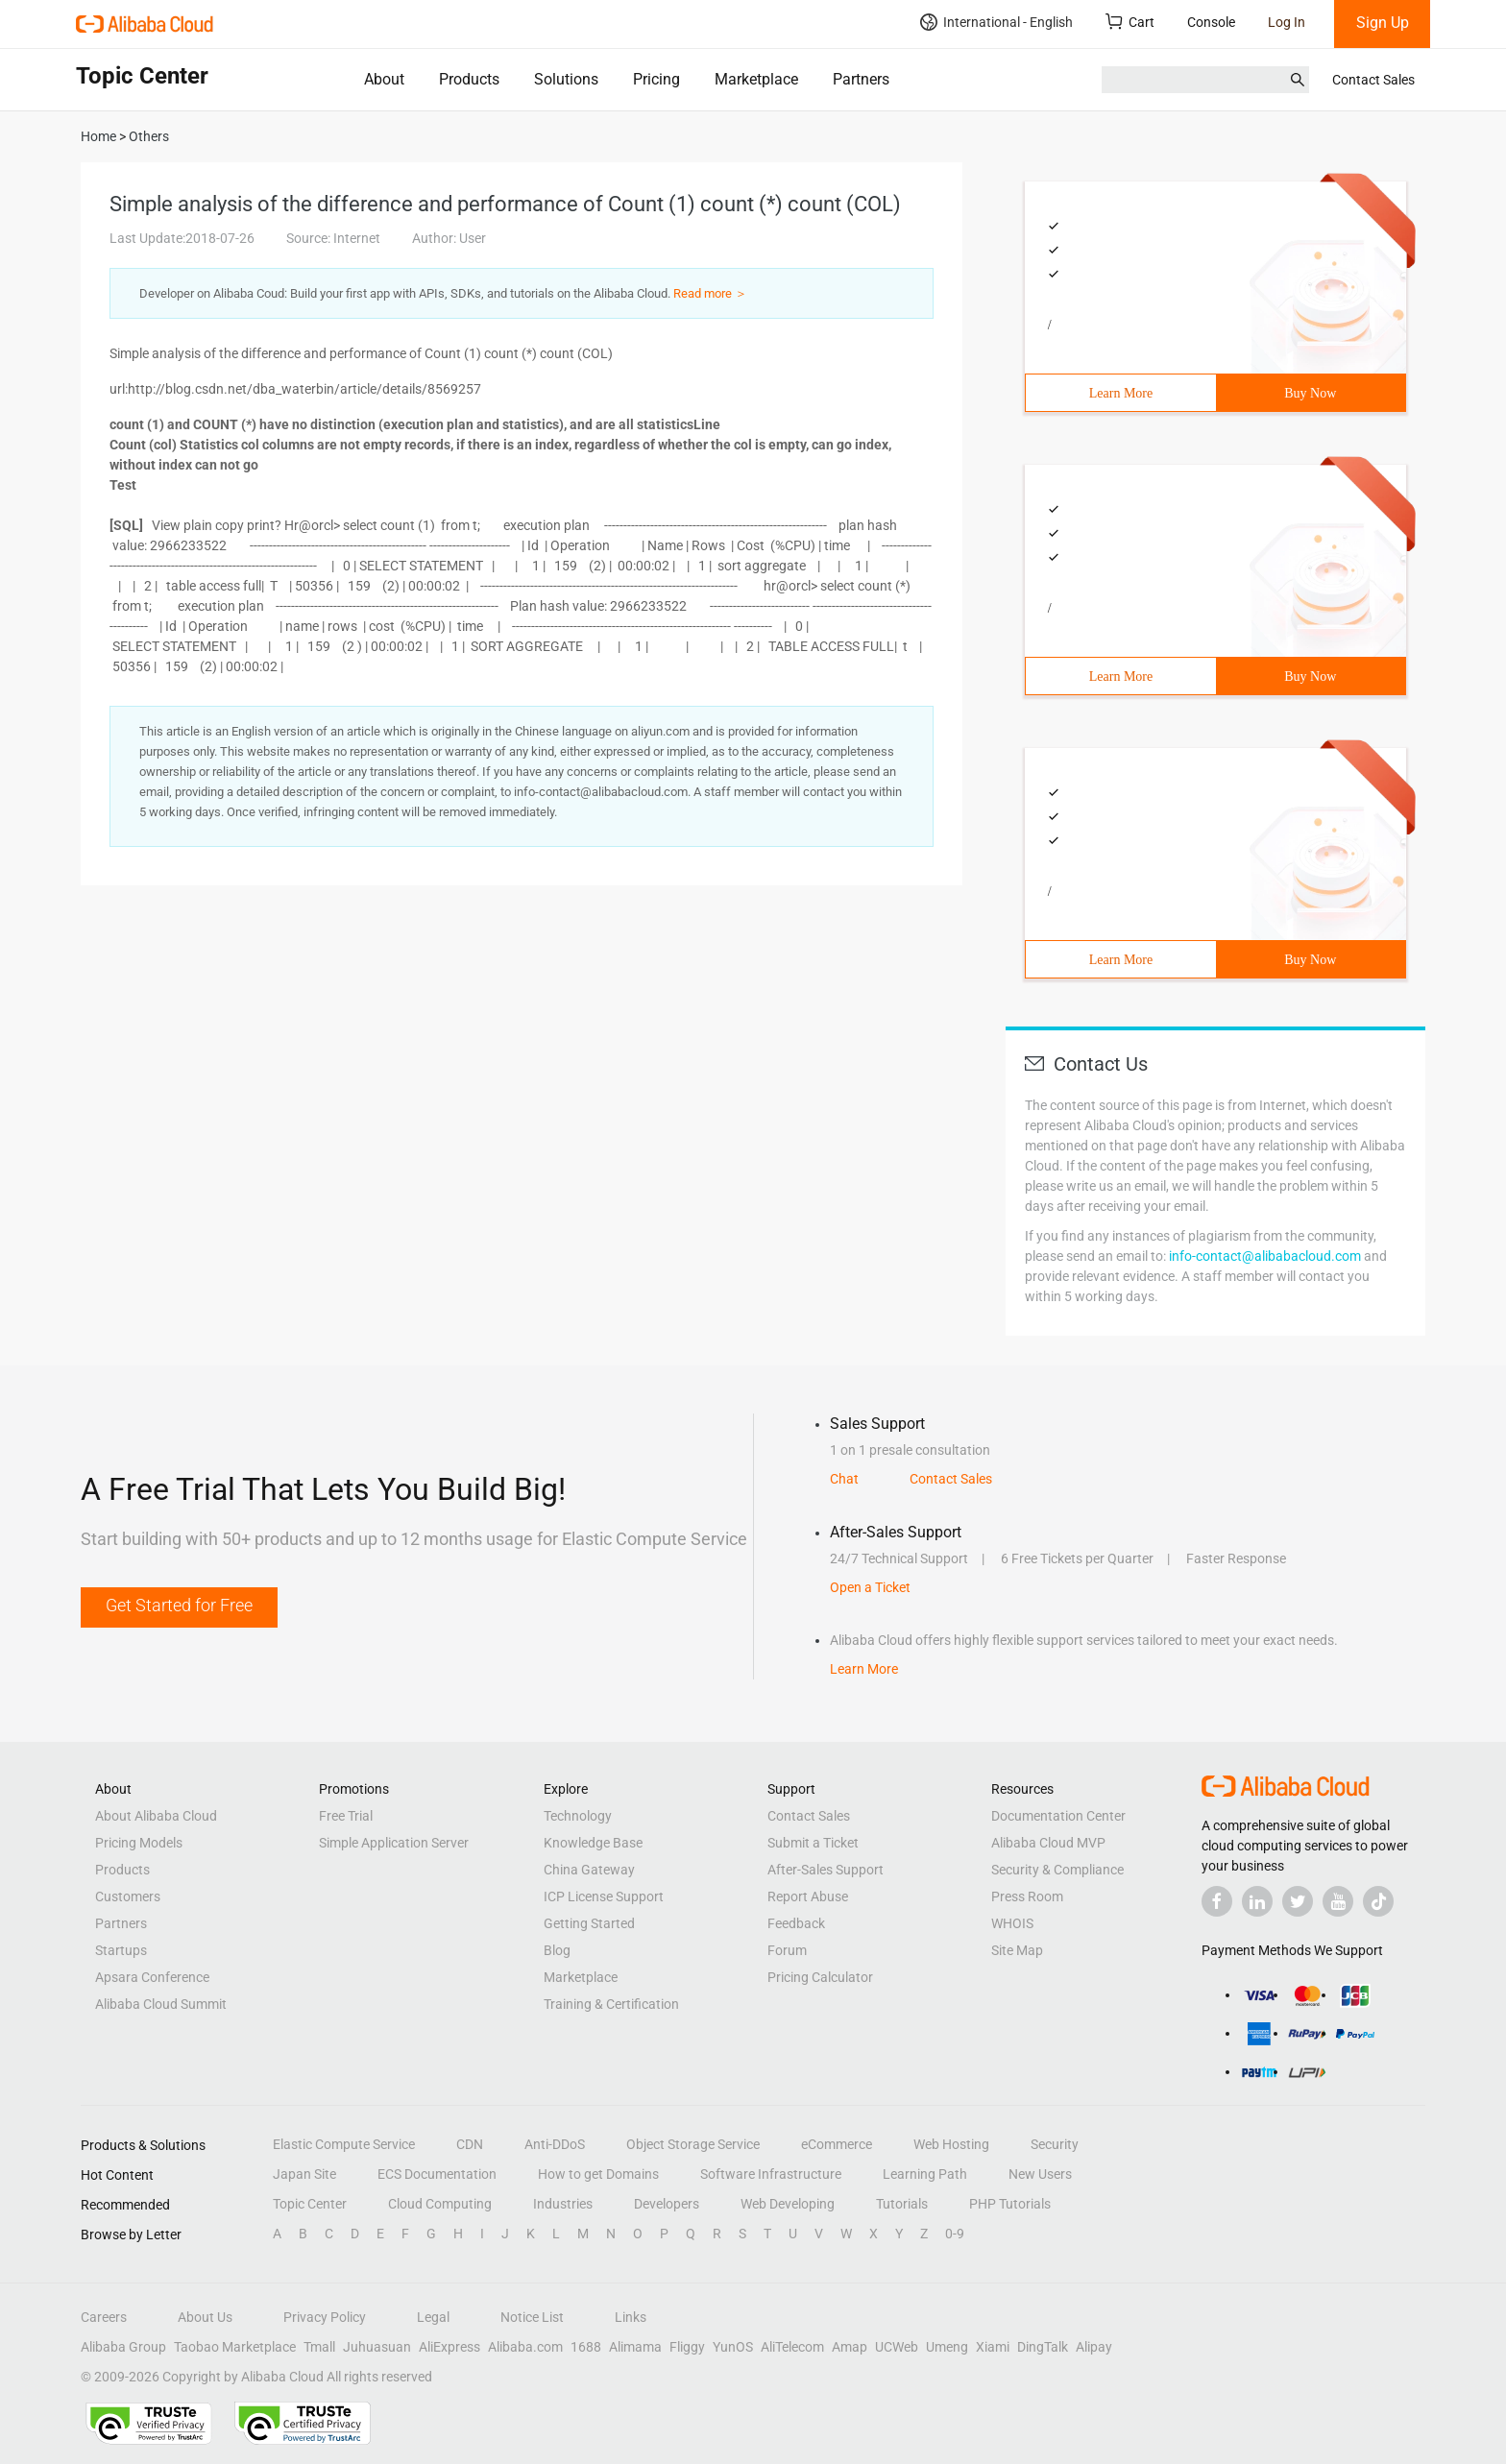 The height and width of the screenshot is (2464, 1506). I want to click on Tutorials, so click(902, 2203).